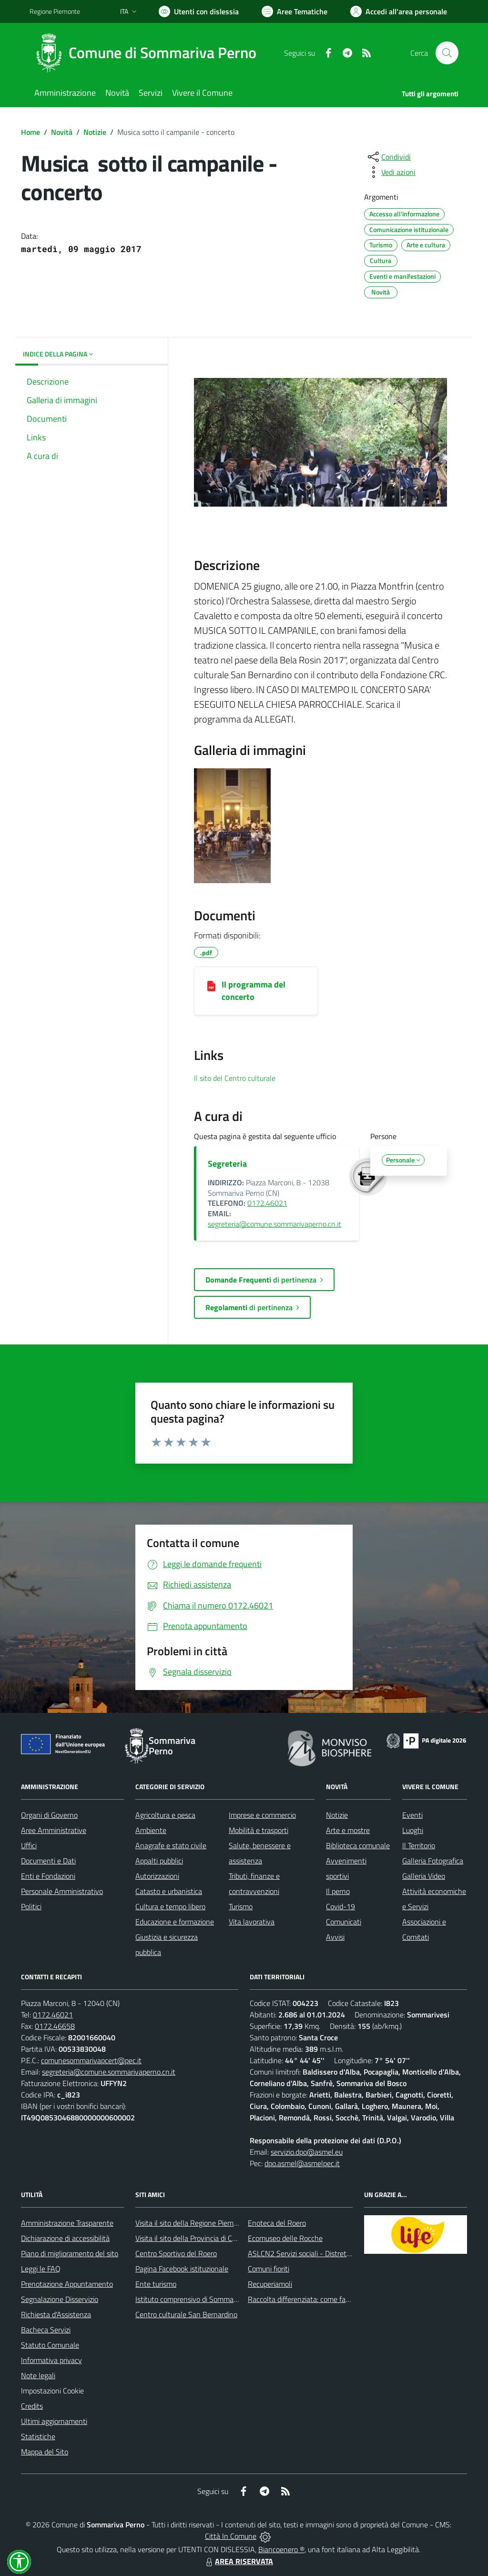  What do you see at coordinates (168, 1891) in the screenshot?
I see `Catasto e urbanistica` at bounding box center [168, 1891].